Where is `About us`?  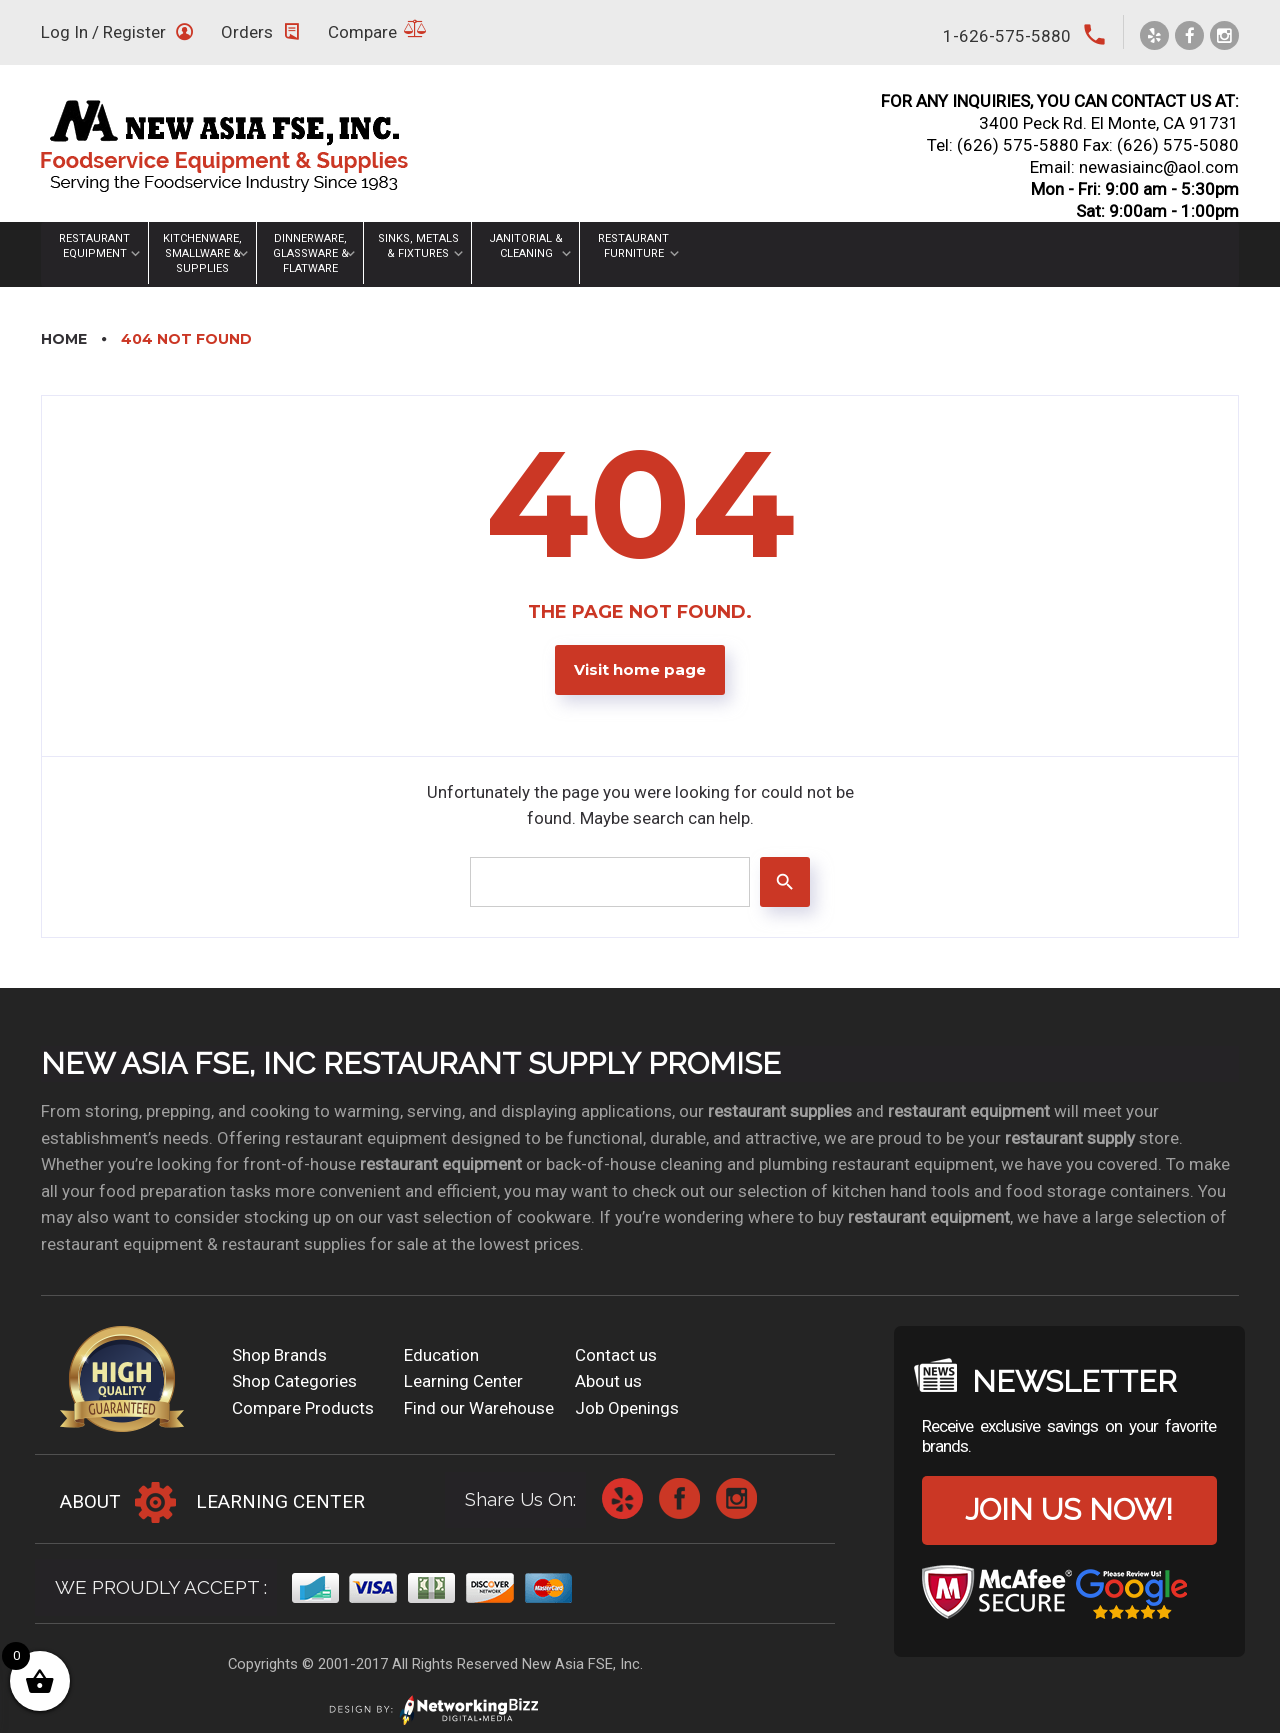
About us is located at coordinates (608, 1381).